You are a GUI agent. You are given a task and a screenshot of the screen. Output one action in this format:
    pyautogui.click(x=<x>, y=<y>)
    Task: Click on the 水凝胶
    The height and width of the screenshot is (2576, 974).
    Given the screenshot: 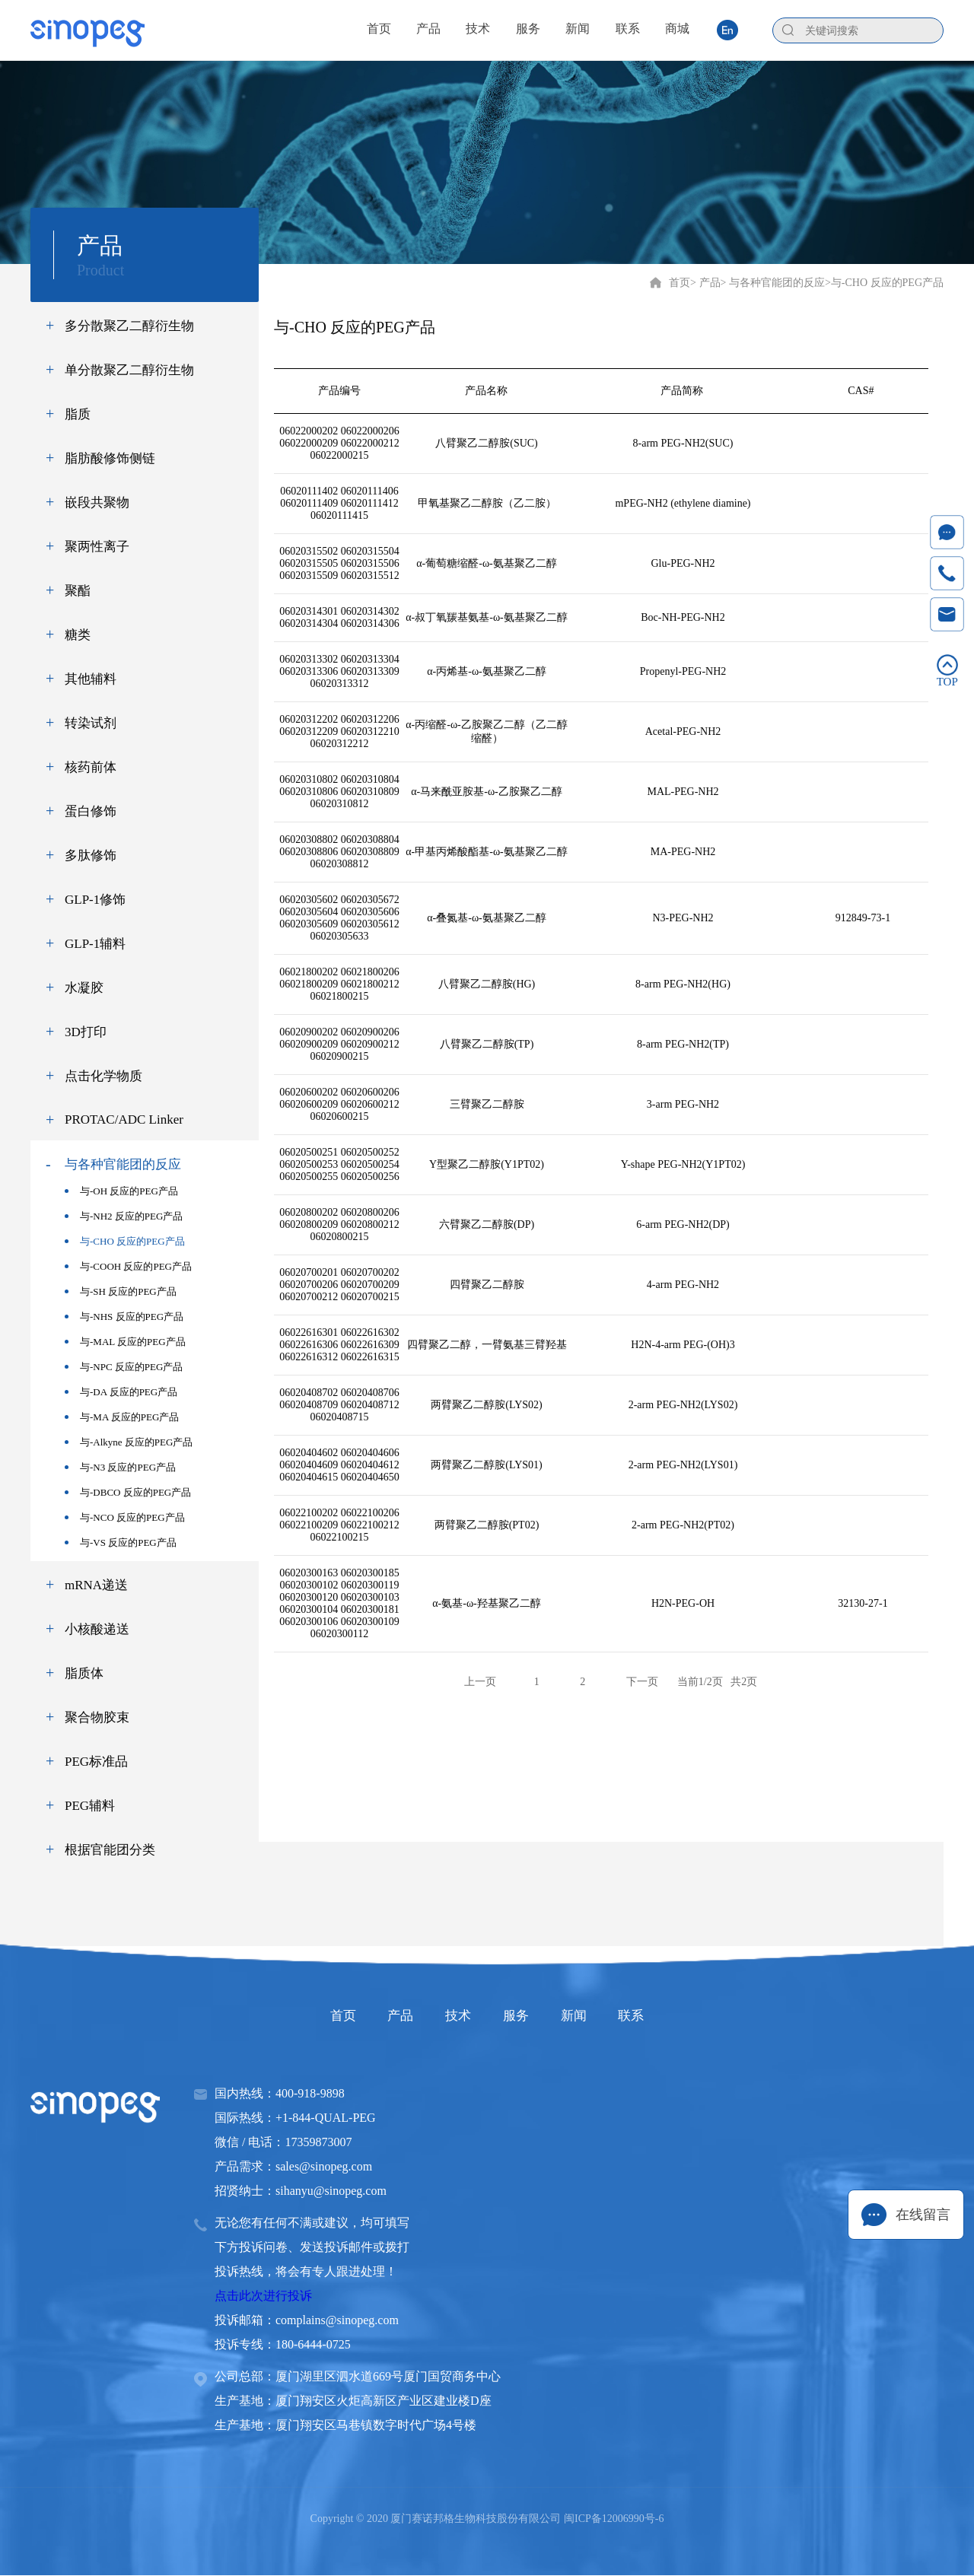 What is the action you would take?
    pyautogui.click(x=84, y=988)
    